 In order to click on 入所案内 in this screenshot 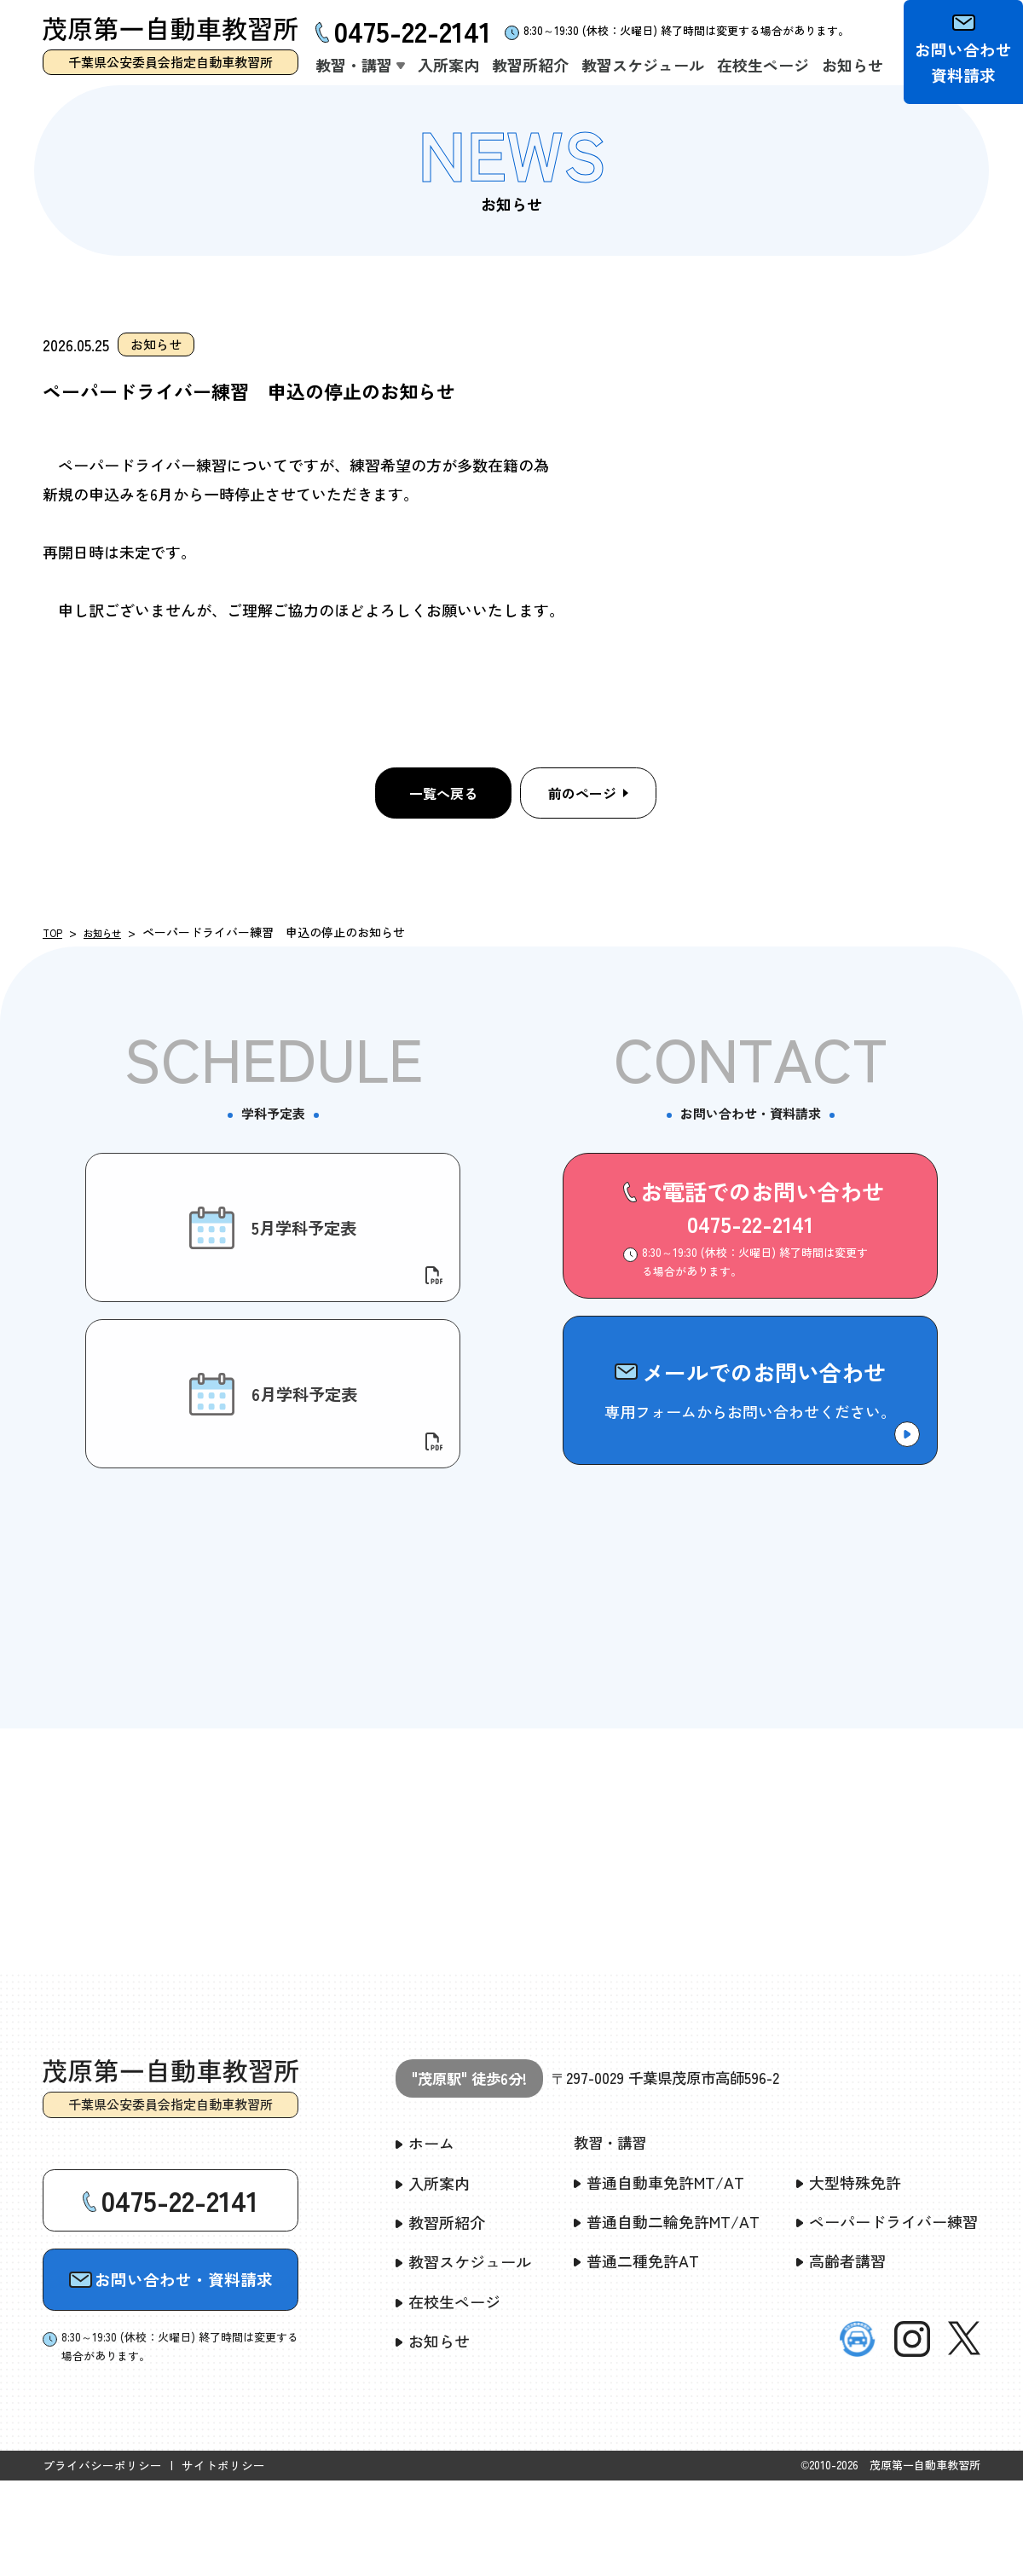, I will do `click(433, 2279)`.